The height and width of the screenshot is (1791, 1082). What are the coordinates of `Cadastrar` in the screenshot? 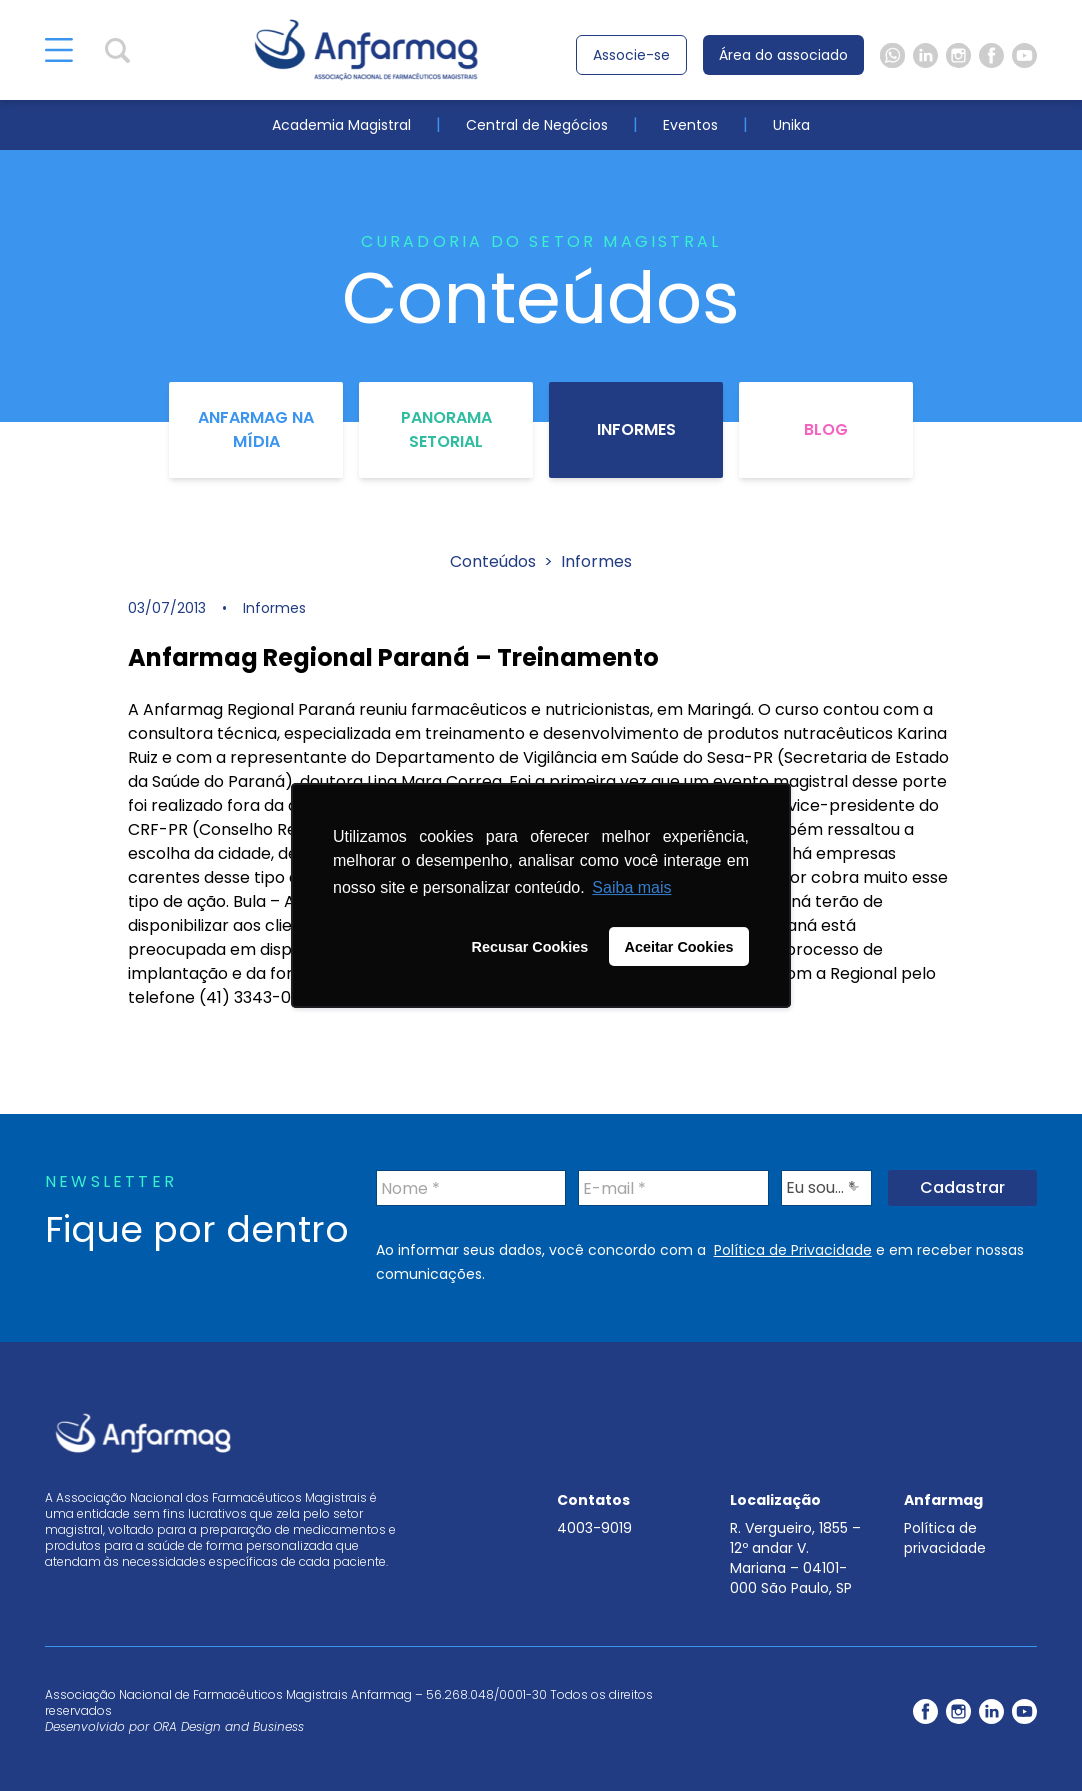 It's located at (962, 1187).